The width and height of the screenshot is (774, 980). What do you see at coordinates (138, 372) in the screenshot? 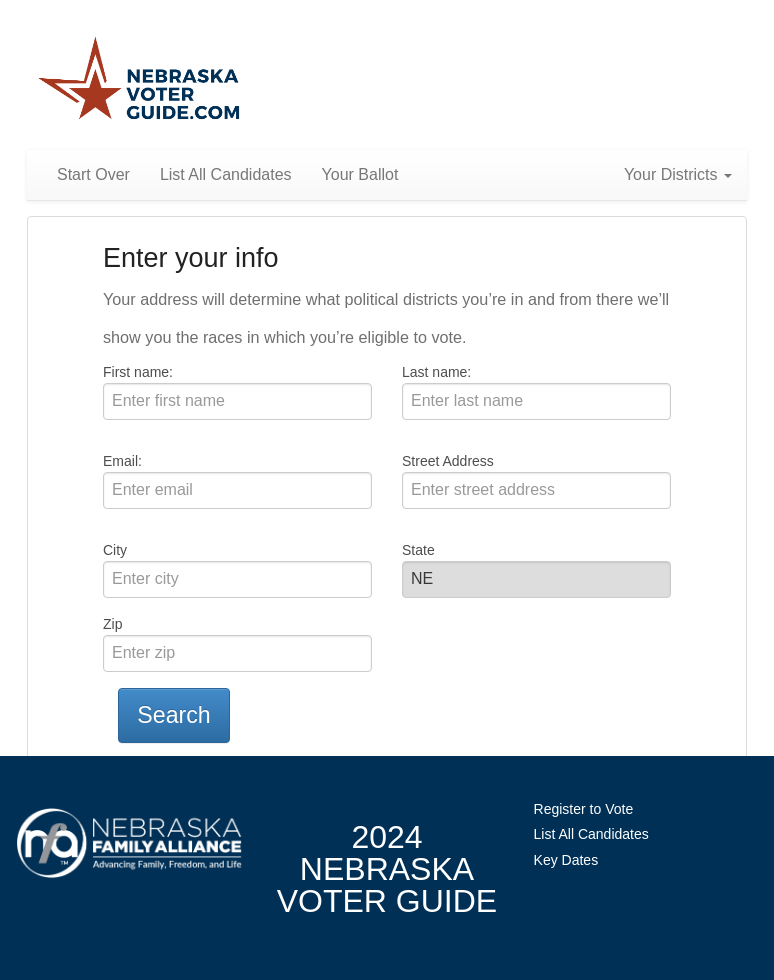
I see `First name:` at bounding box center [138, 372].